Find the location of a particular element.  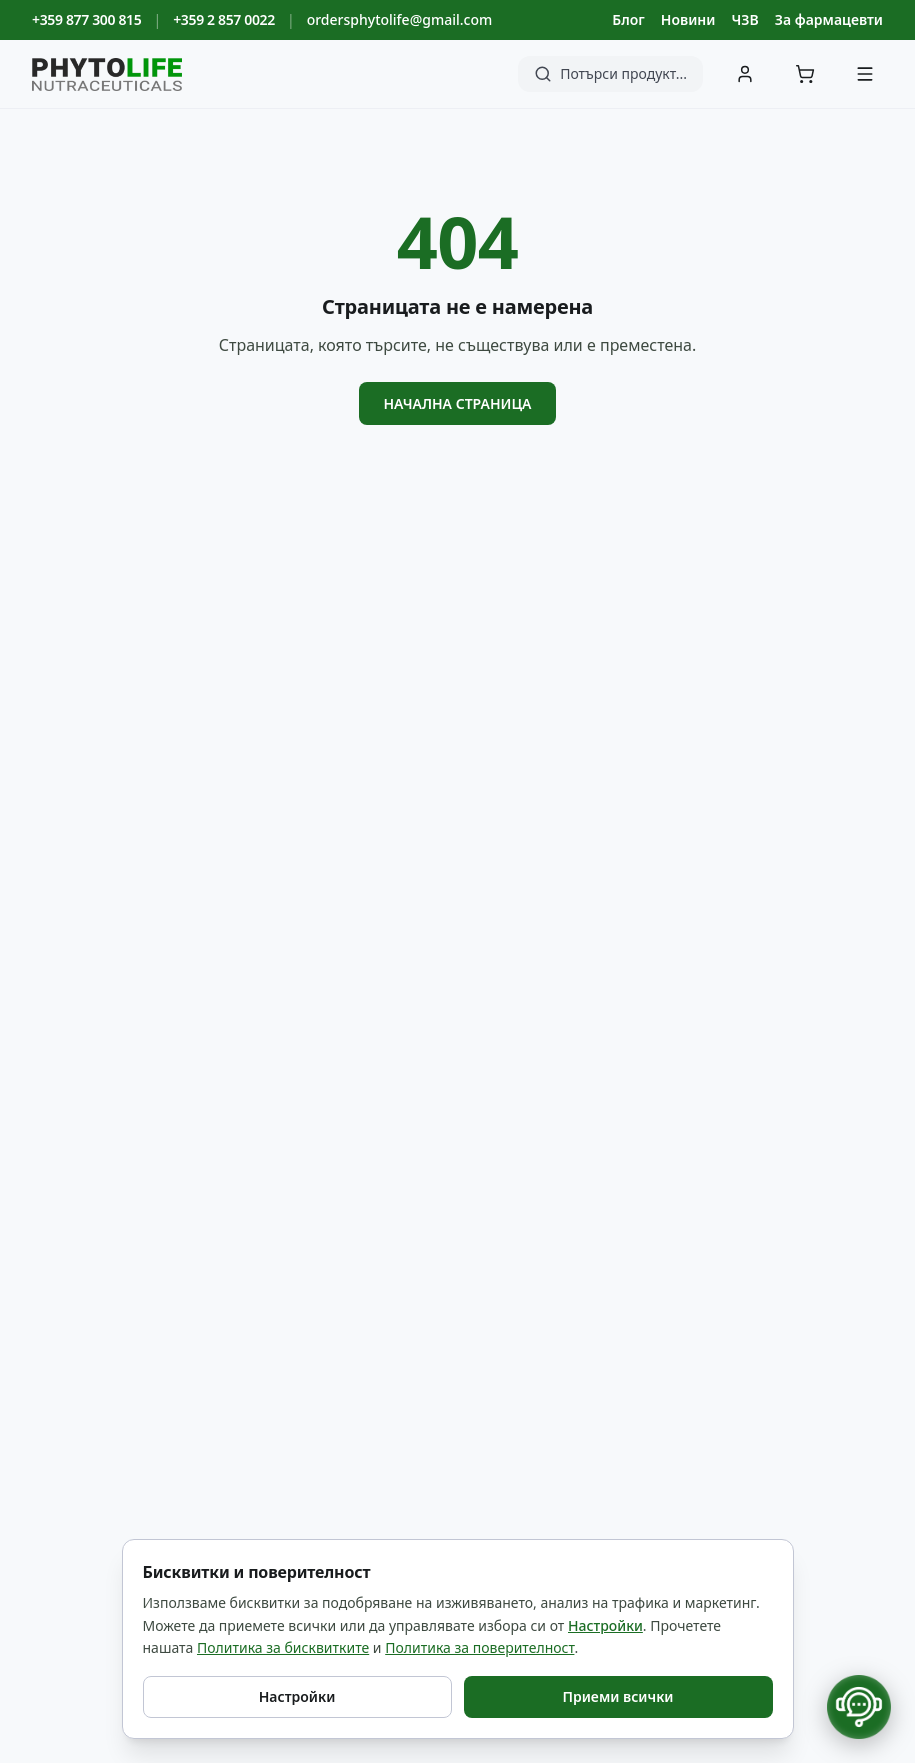

Политика за поверителност is located at coordinates (479, 1647).